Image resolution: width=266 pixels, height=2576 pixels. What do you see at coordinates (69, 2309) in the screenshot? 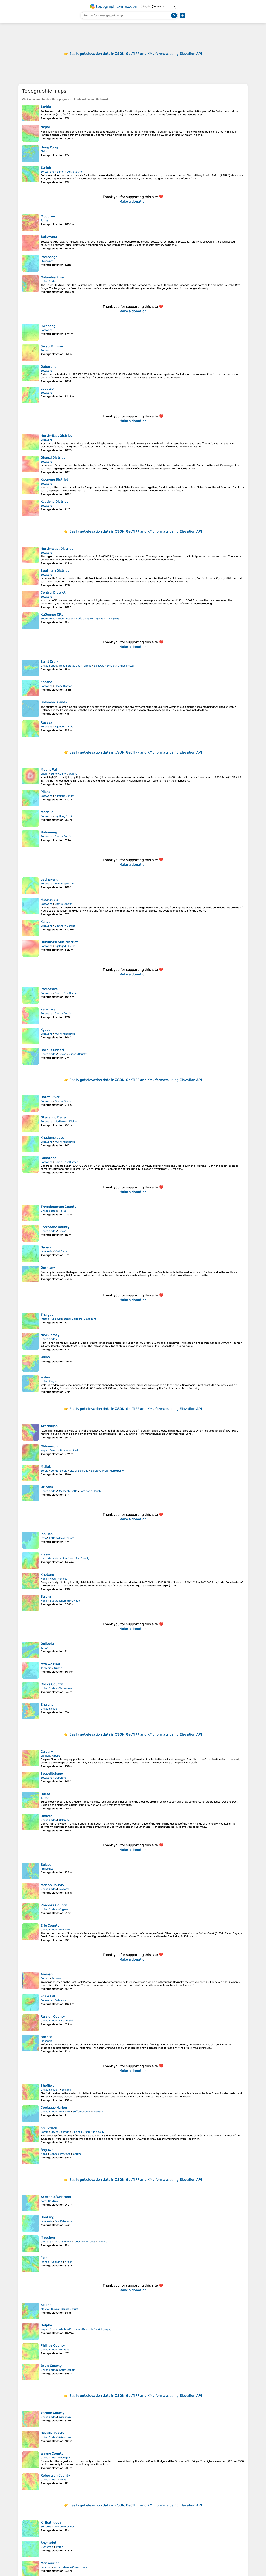
I see `Skikda District` at bounding box center [69, 2309].